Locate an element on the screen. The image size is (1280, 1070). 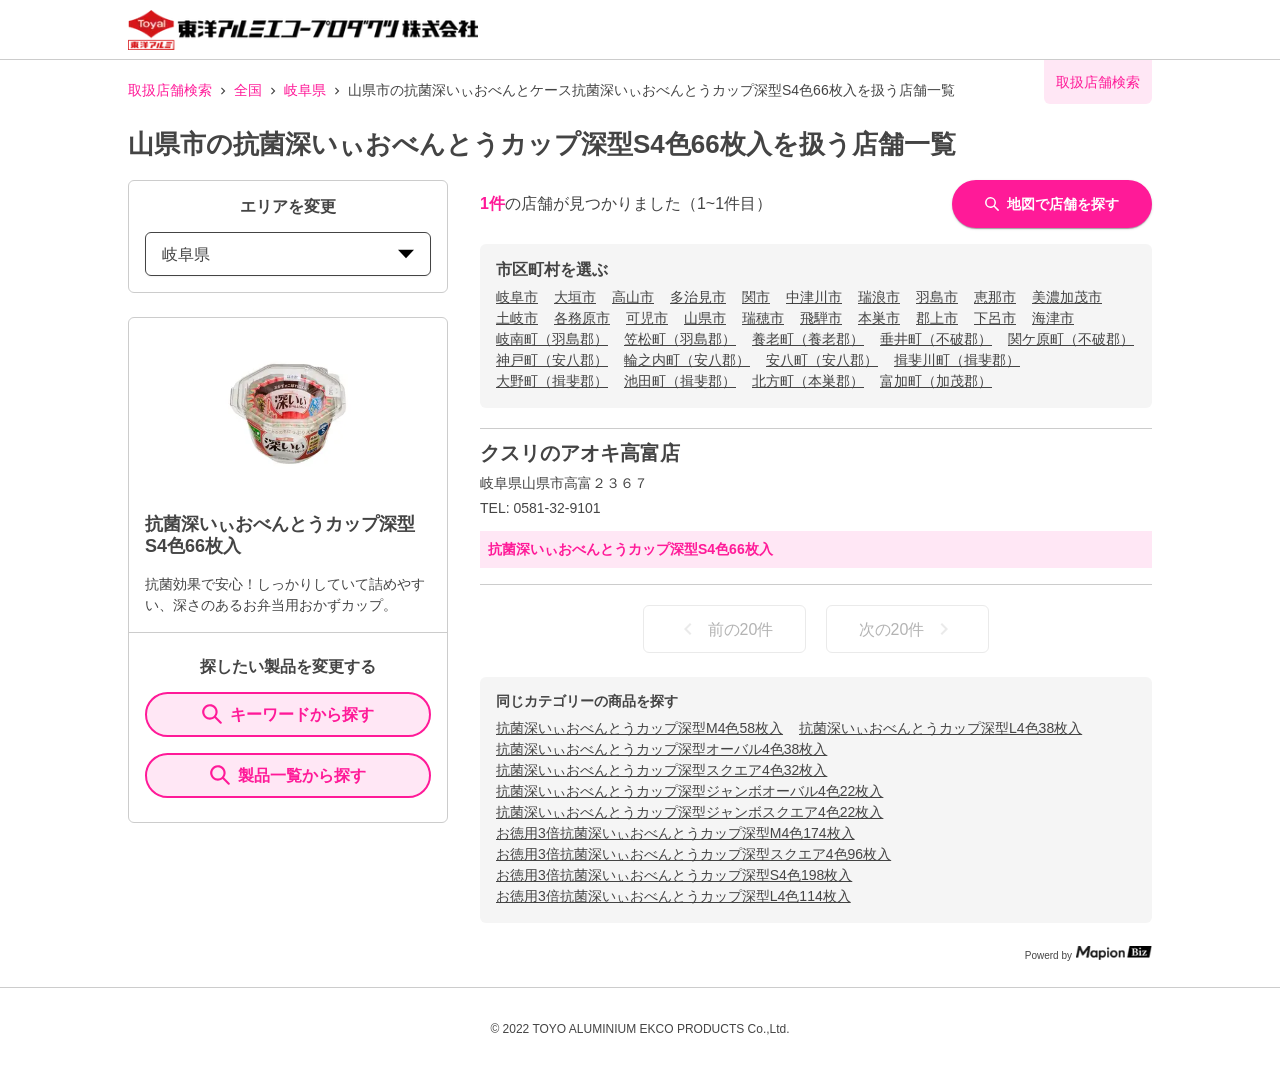
岐阜県 is located at coordinates (305, 90).